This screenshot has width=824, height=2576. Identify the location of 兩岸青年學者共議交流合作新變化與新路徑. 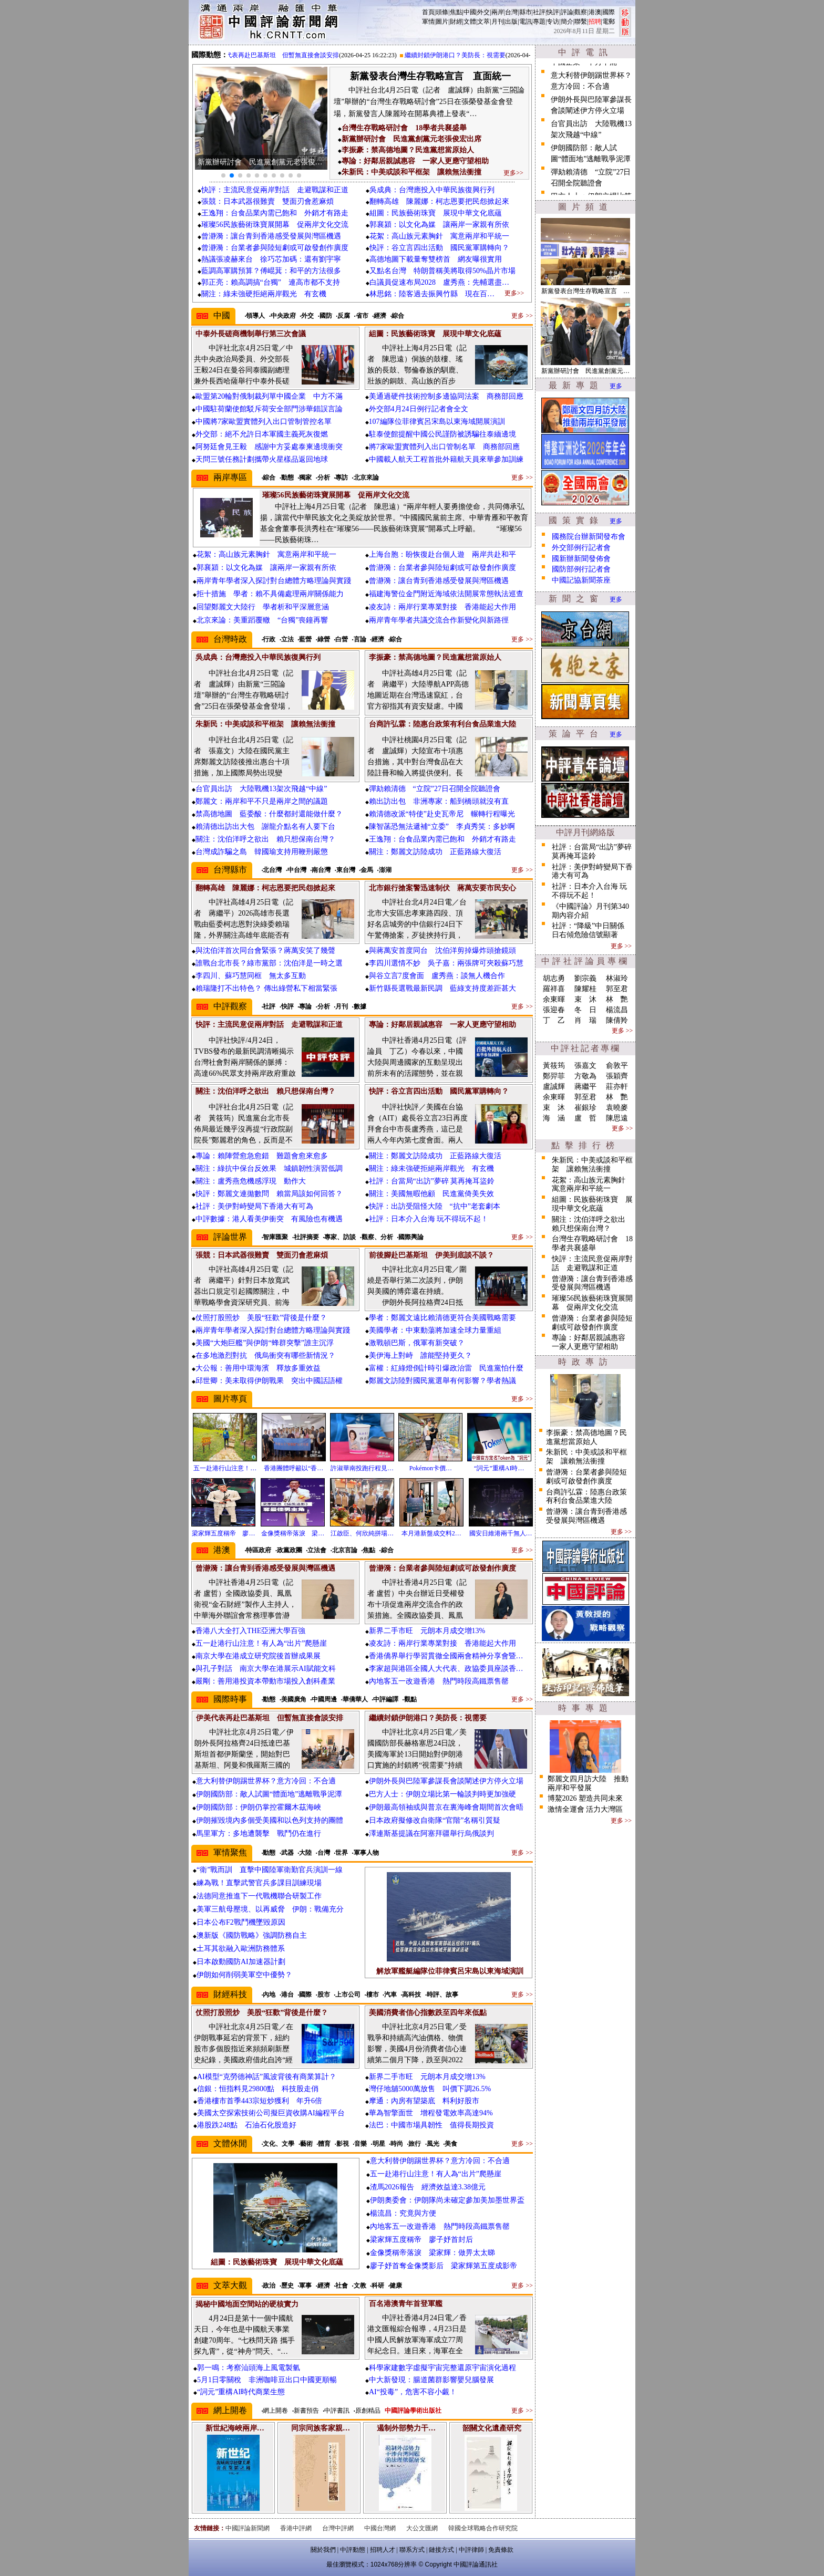
(439, 620).